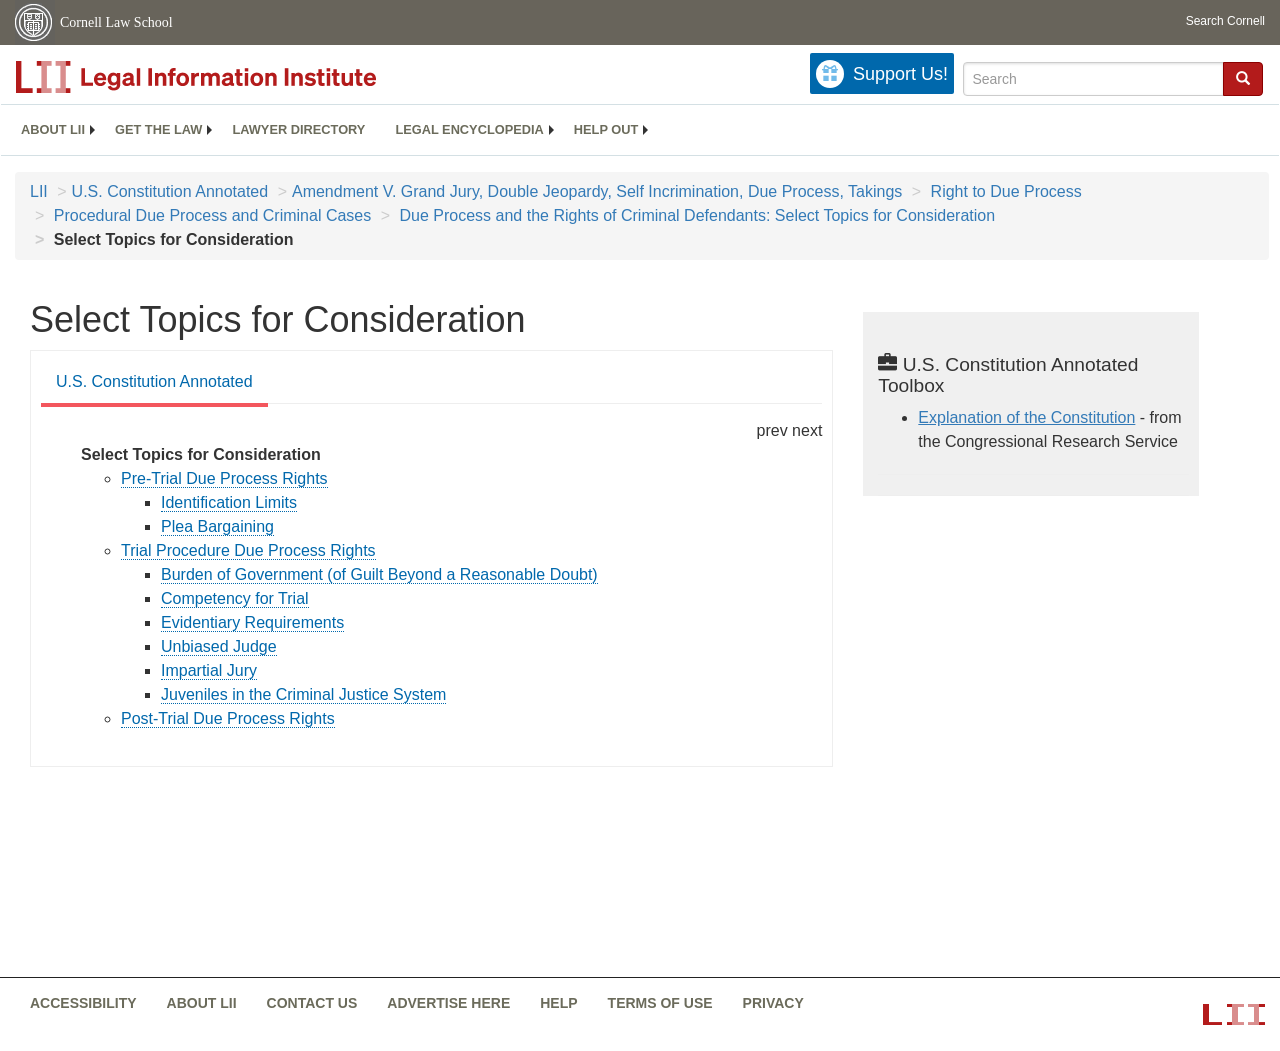  What do you see at coordinates (53, 130) in the screenshot?
I see `[menuitem]` at bounding box center [53, 130].